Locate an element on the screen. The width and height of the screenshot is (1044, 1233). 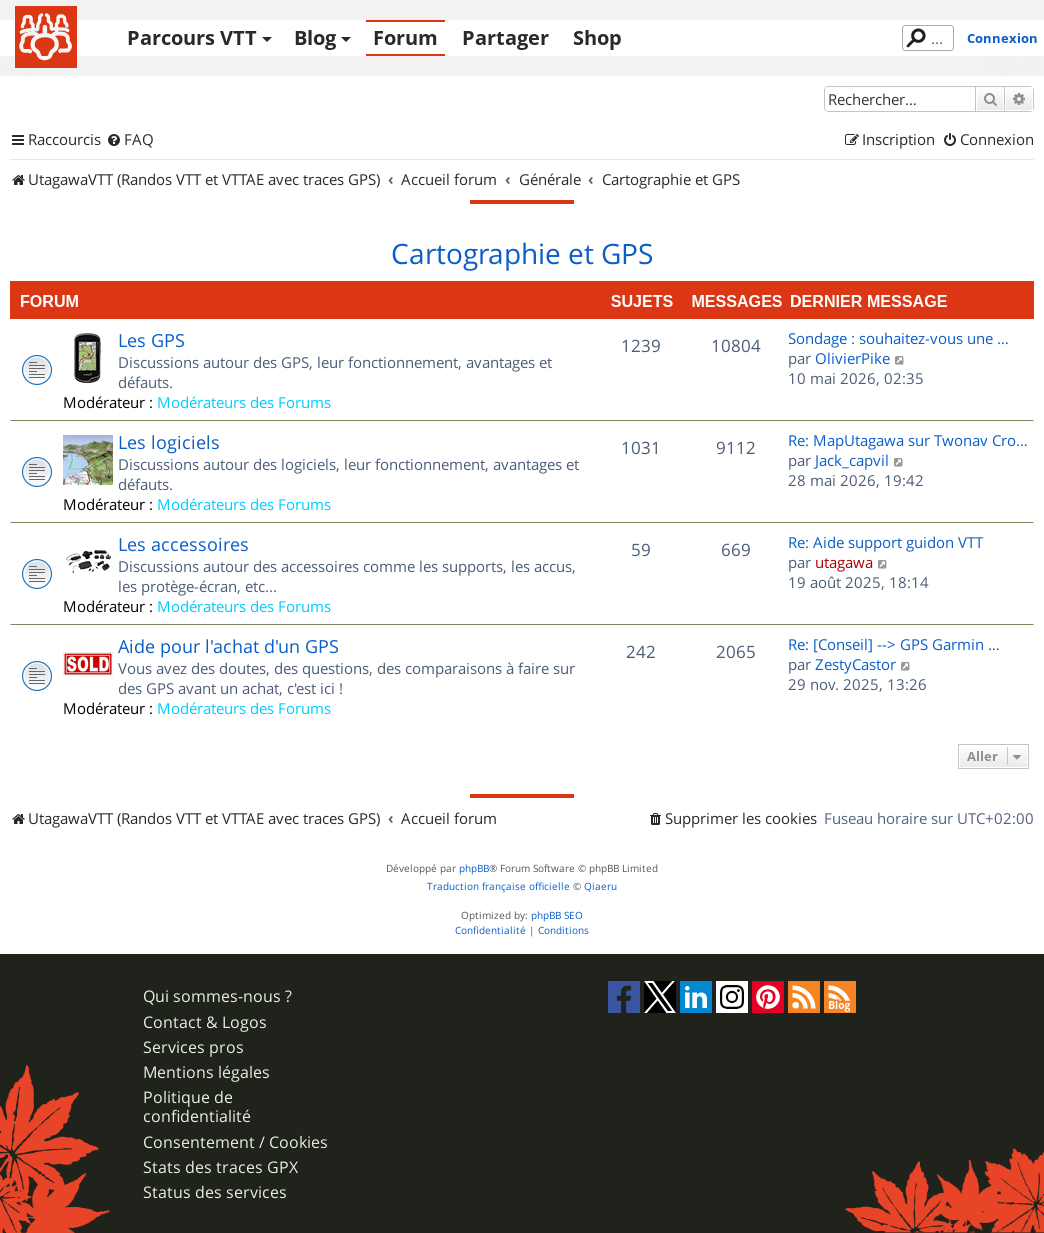
Mentions légales is located at coordinates (206, 1072).